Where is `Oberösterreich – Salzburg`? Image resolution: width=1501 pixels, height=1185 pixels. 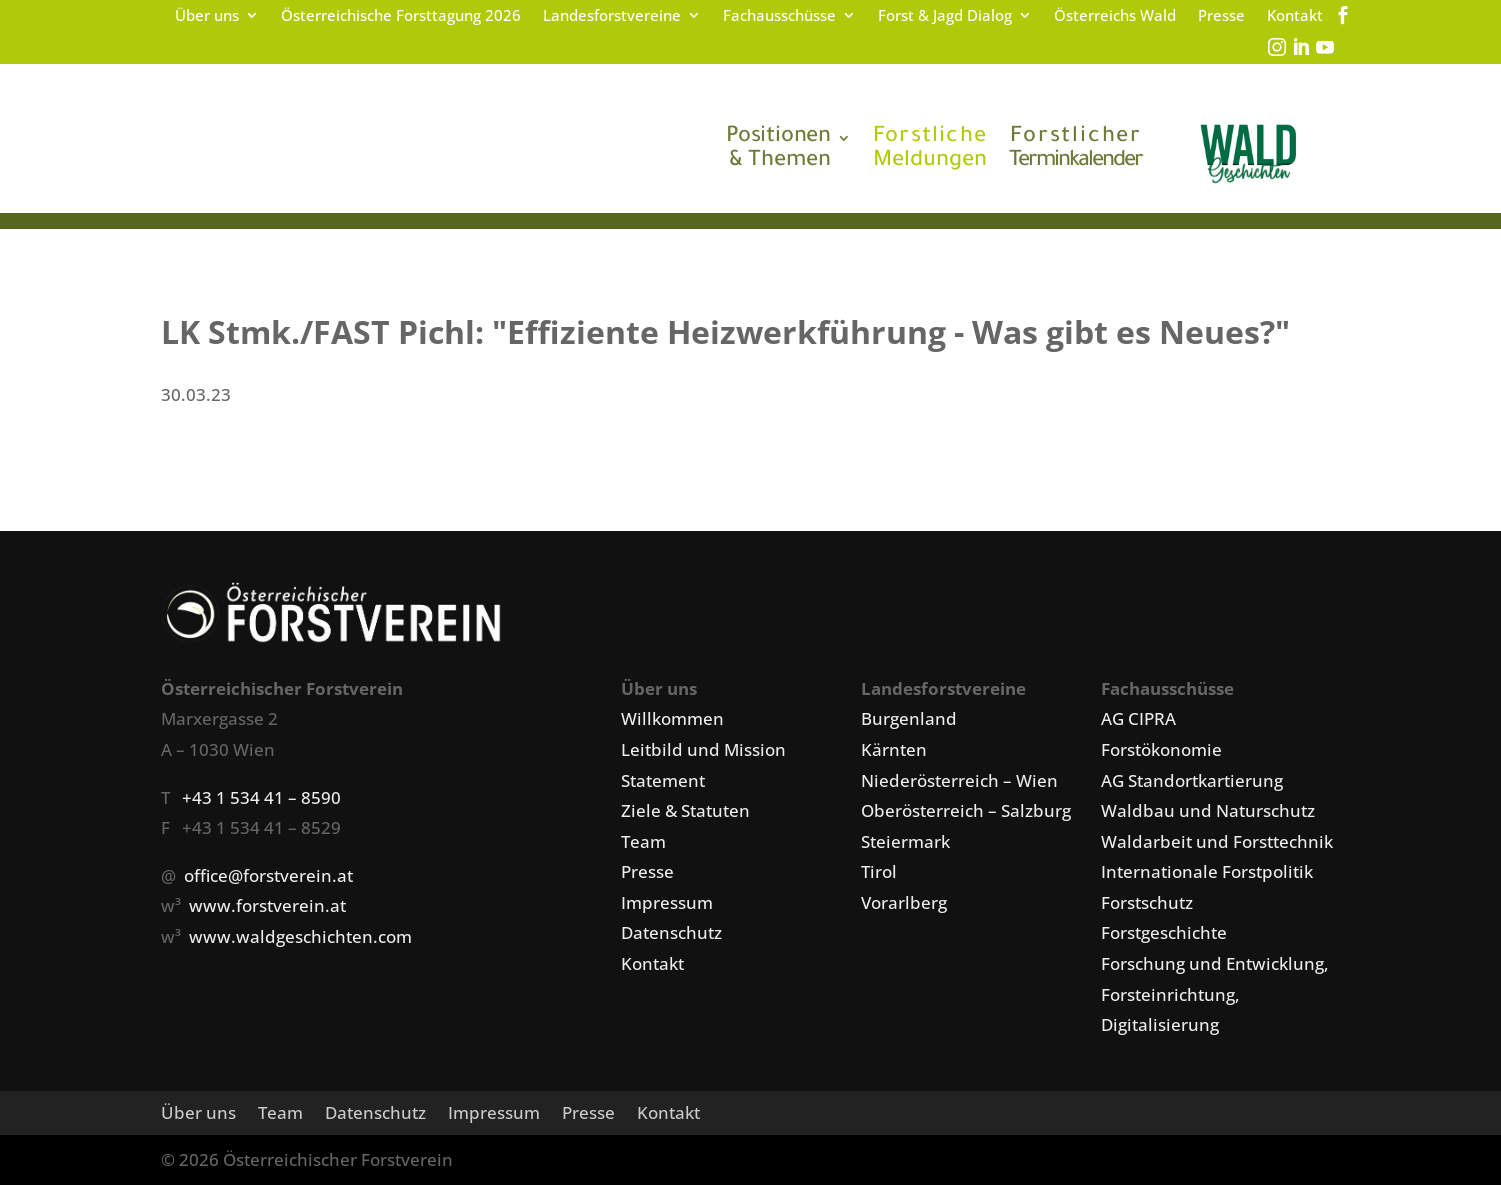
Oberösterreich – Salzburg is located at coordinates (966, 810).